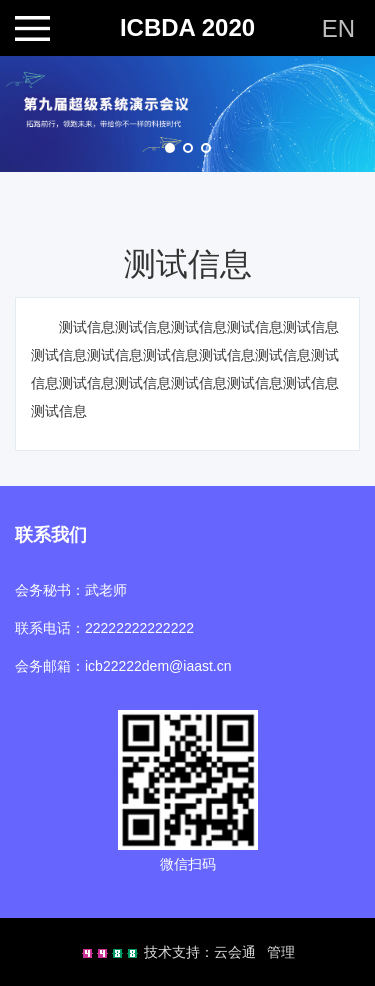 This screenshot has height=986, width=375. Describe the element at coordinates (281, 952) in the screenshot. I see `管理` at that location.